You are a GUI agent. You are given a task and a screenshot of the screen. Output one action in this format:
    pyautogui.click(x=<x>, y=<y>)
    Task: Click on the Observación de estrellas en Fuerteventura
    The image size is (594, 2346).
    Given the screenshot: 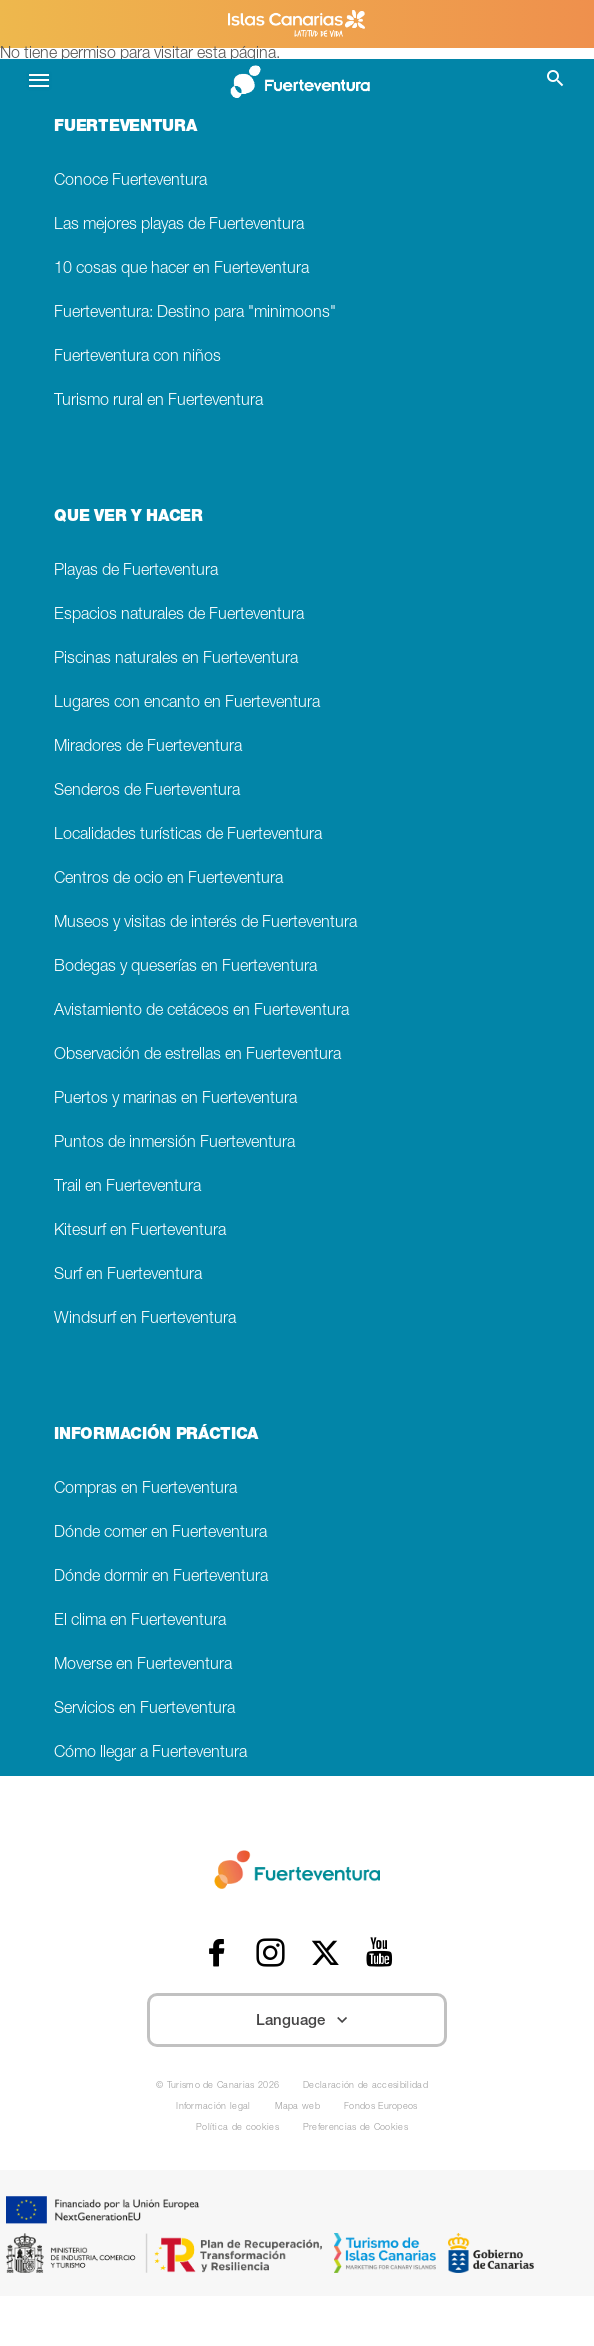 What is the action you would take?
    pyautogui.click(x=197, y=1055)
    